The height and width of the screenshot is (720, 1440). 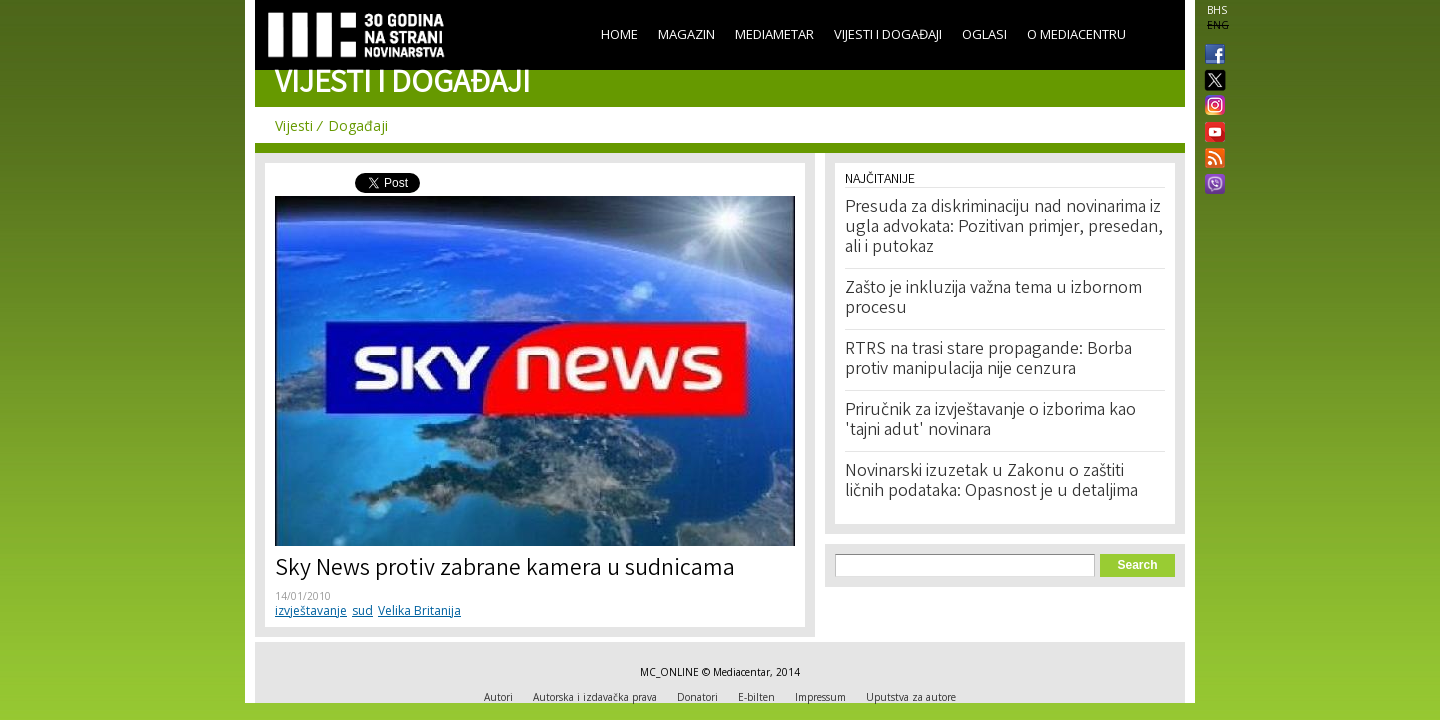 I want to click on Impressum, so click(x=820, y=697).